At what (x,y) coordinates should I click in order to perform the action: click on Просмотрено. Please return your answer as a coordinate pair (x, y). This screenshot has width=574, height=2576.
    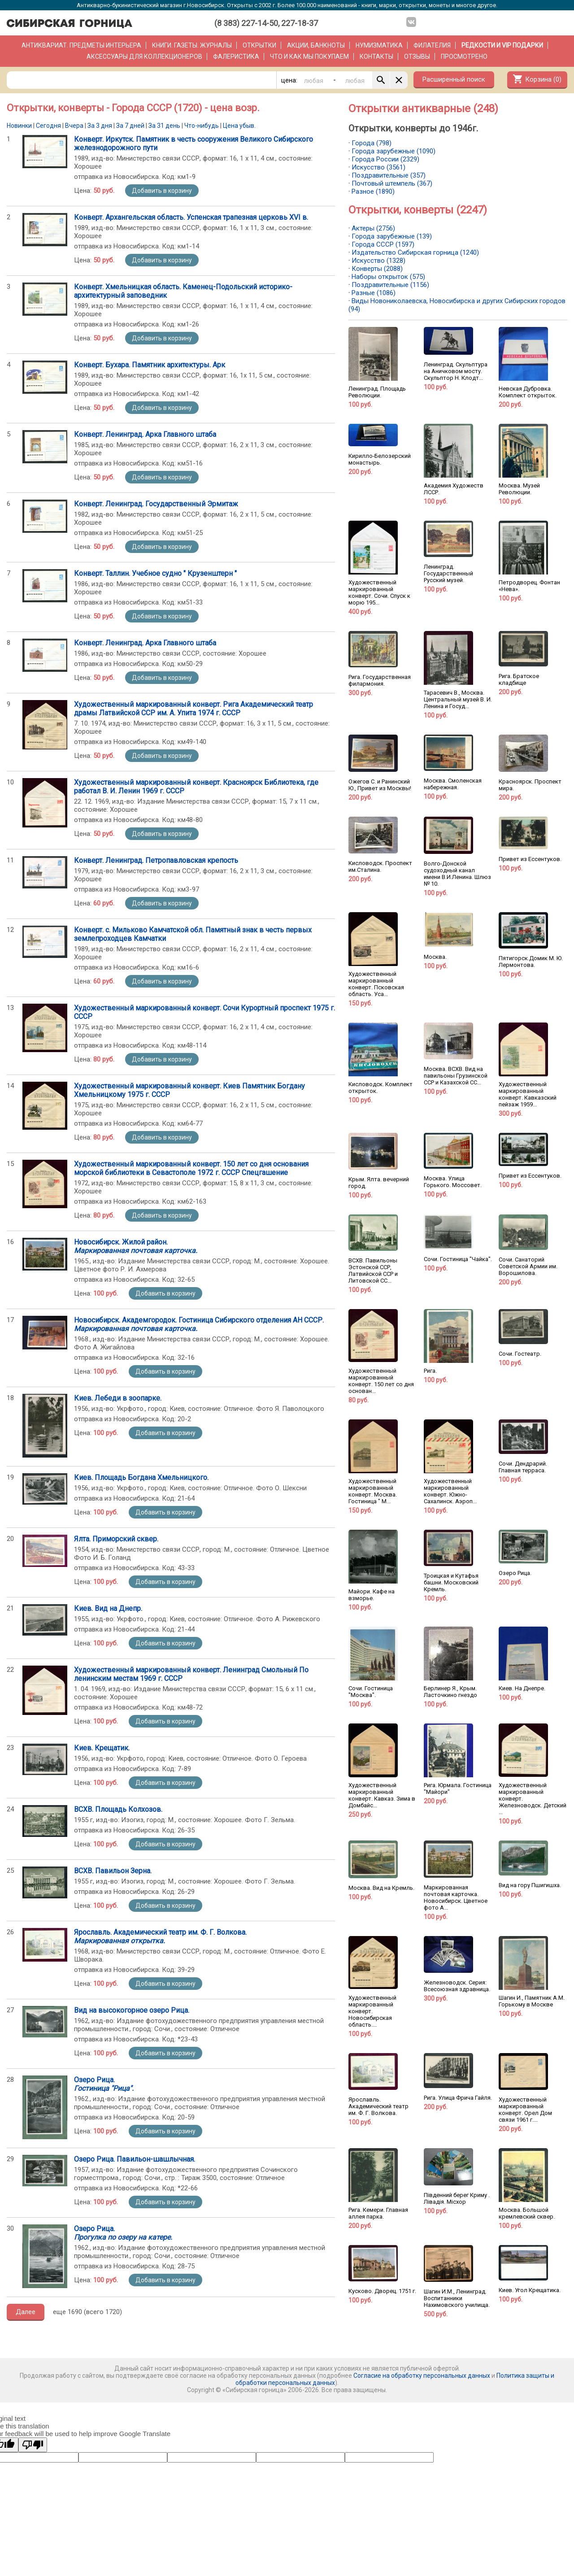
    Looking at the image, I should click on (464, 56).